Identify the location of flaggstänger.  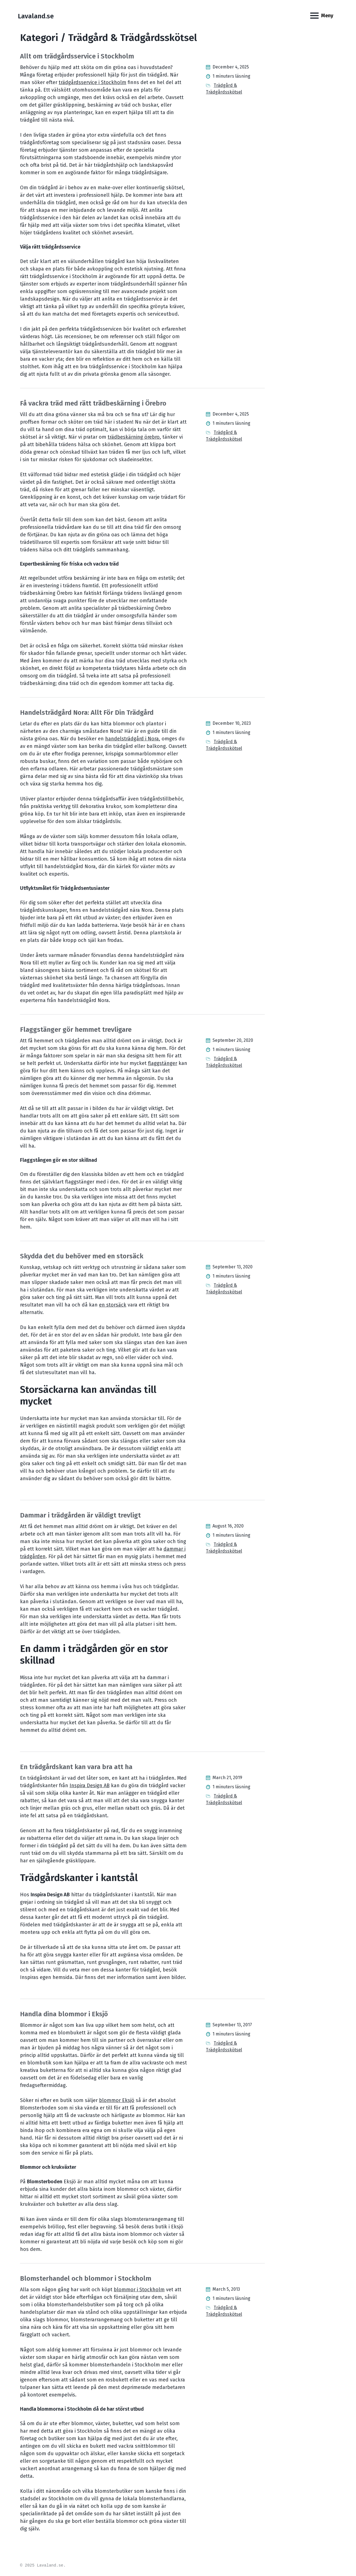
(162, 1063).